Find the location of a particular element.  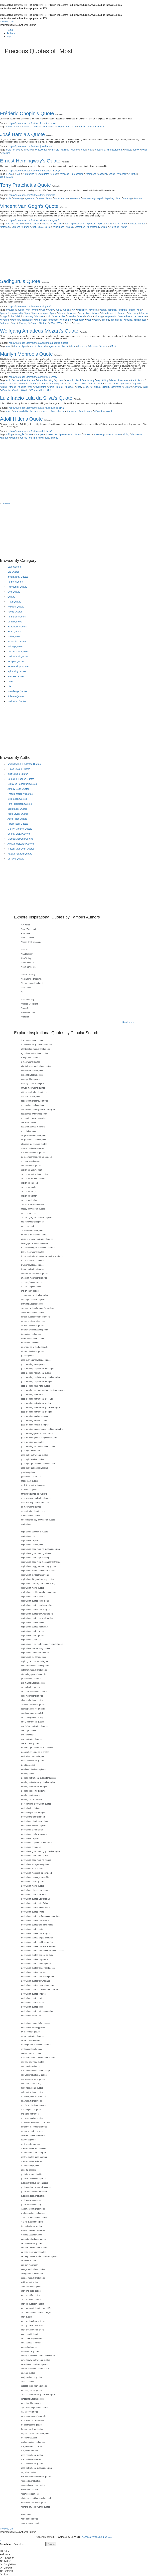

instagram motivational captions is located at coordinates (35, 1666).